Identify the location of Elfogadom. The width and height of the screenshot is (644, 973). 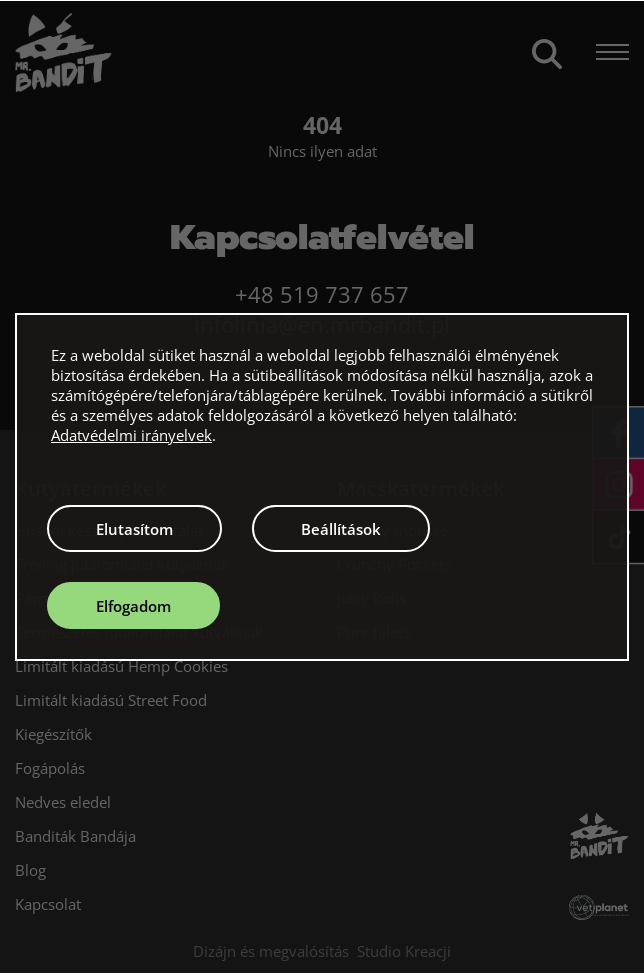
(133, 606).